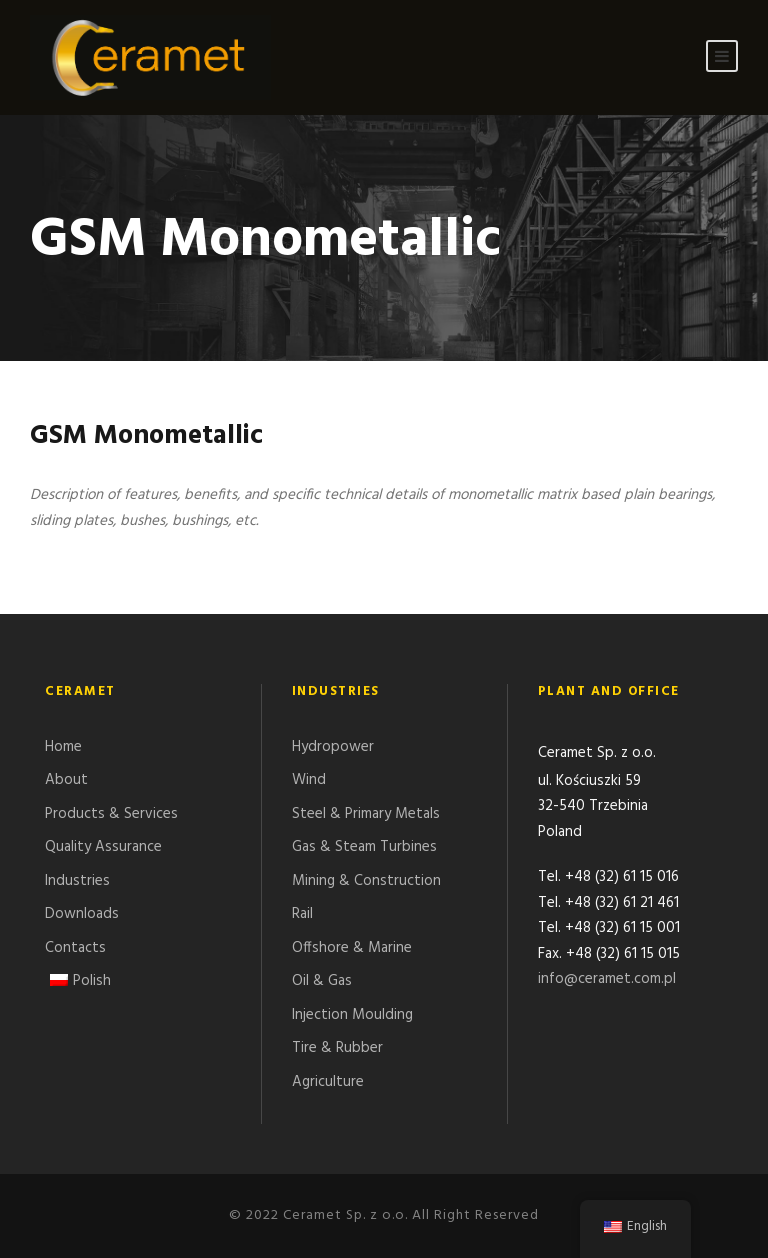 The image size is (768, 1258). I want to click on Contacts, so click(75, 948).